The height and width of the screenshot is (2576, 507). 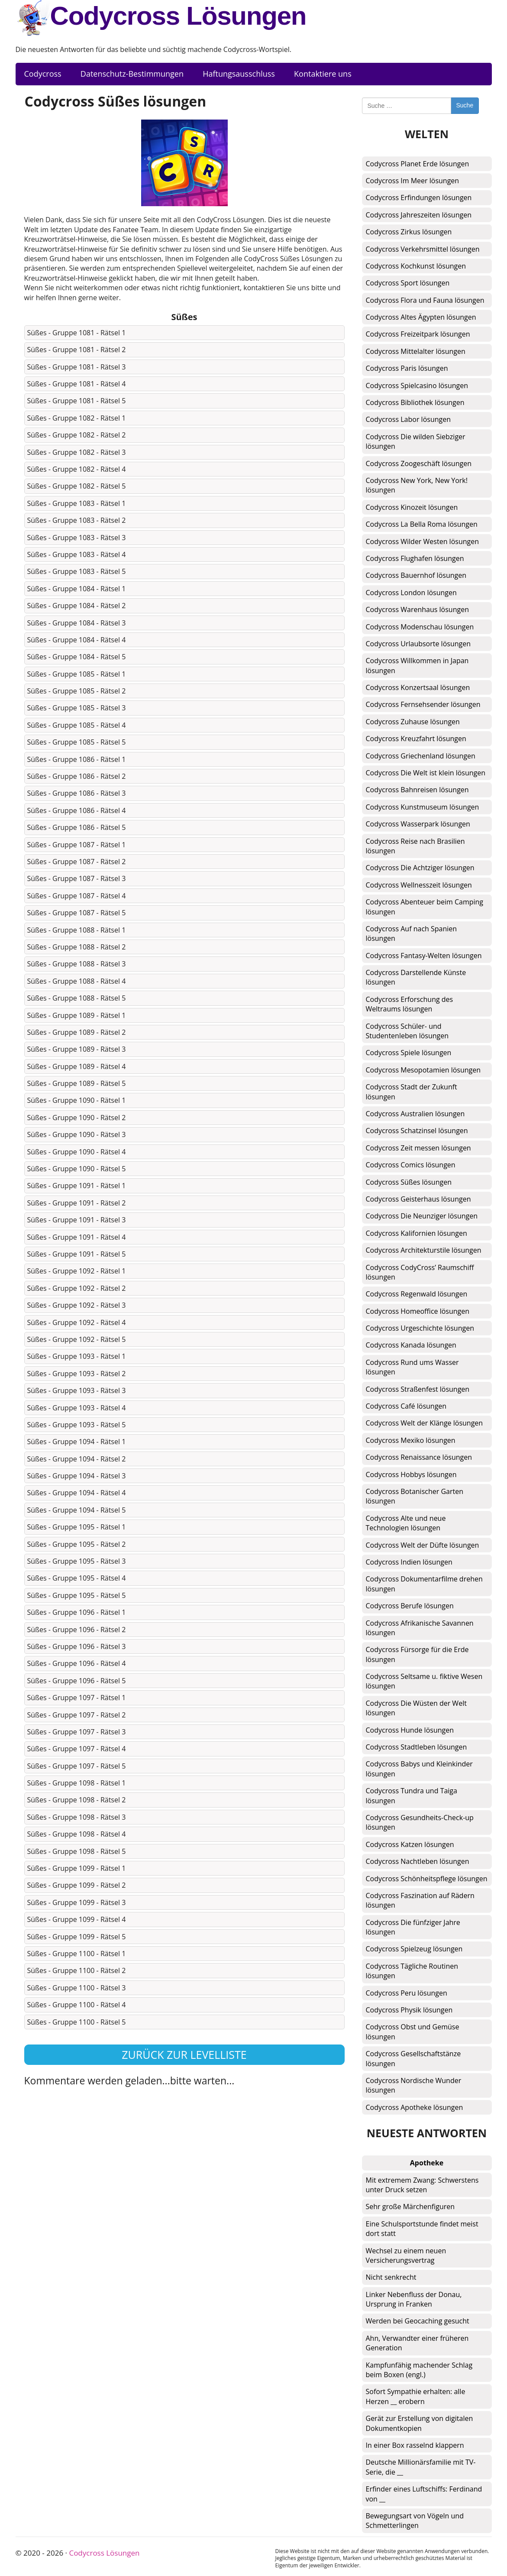 I want to click on Süßes - Gruppe 1089 - Rätsel 2, so click(x=76, y=1032).